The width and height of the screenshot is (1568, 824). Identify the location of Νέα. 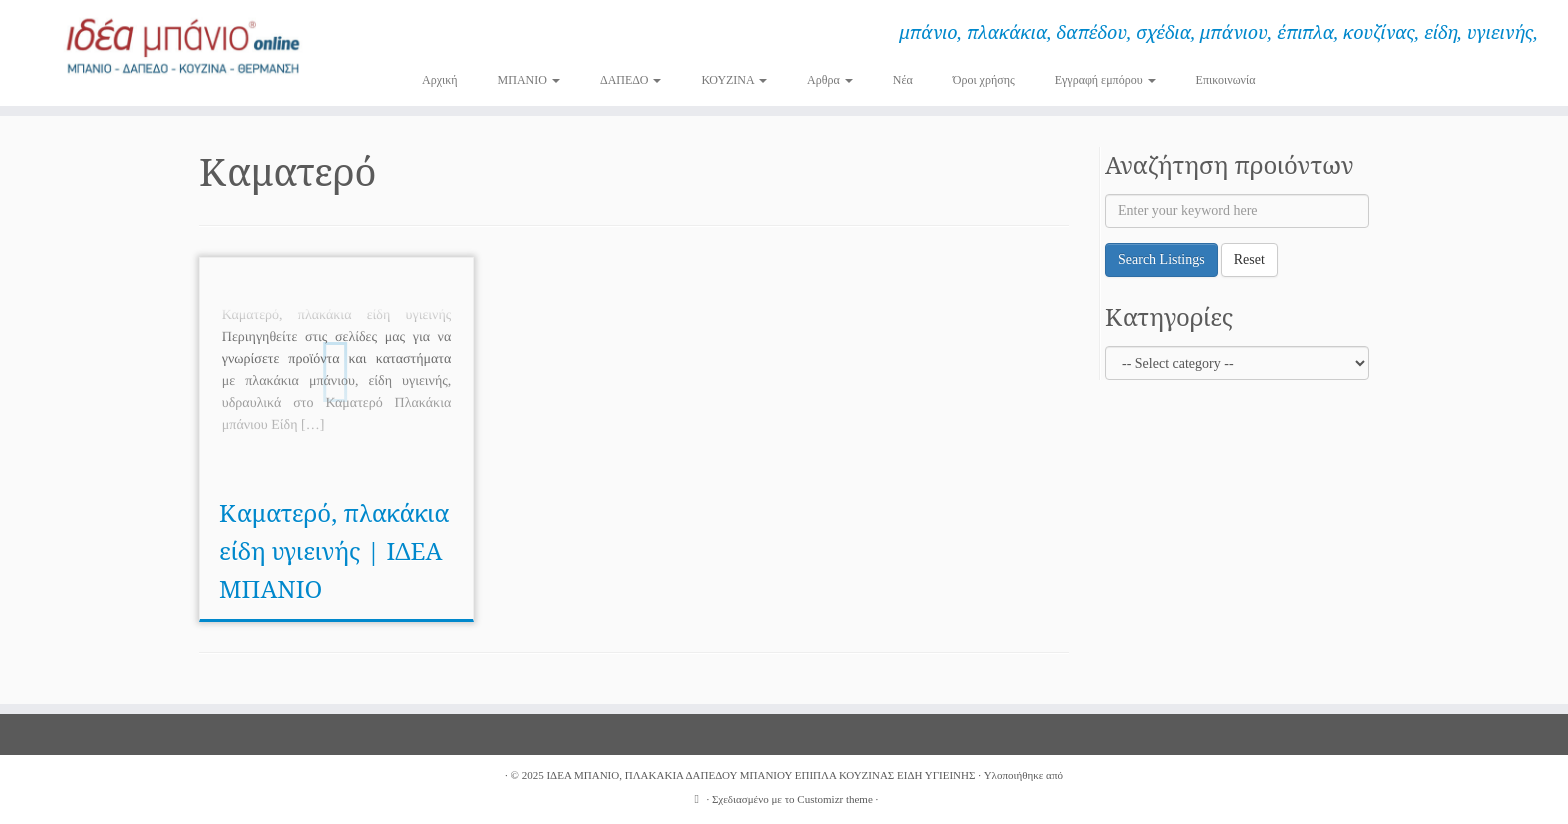
(903, 80).